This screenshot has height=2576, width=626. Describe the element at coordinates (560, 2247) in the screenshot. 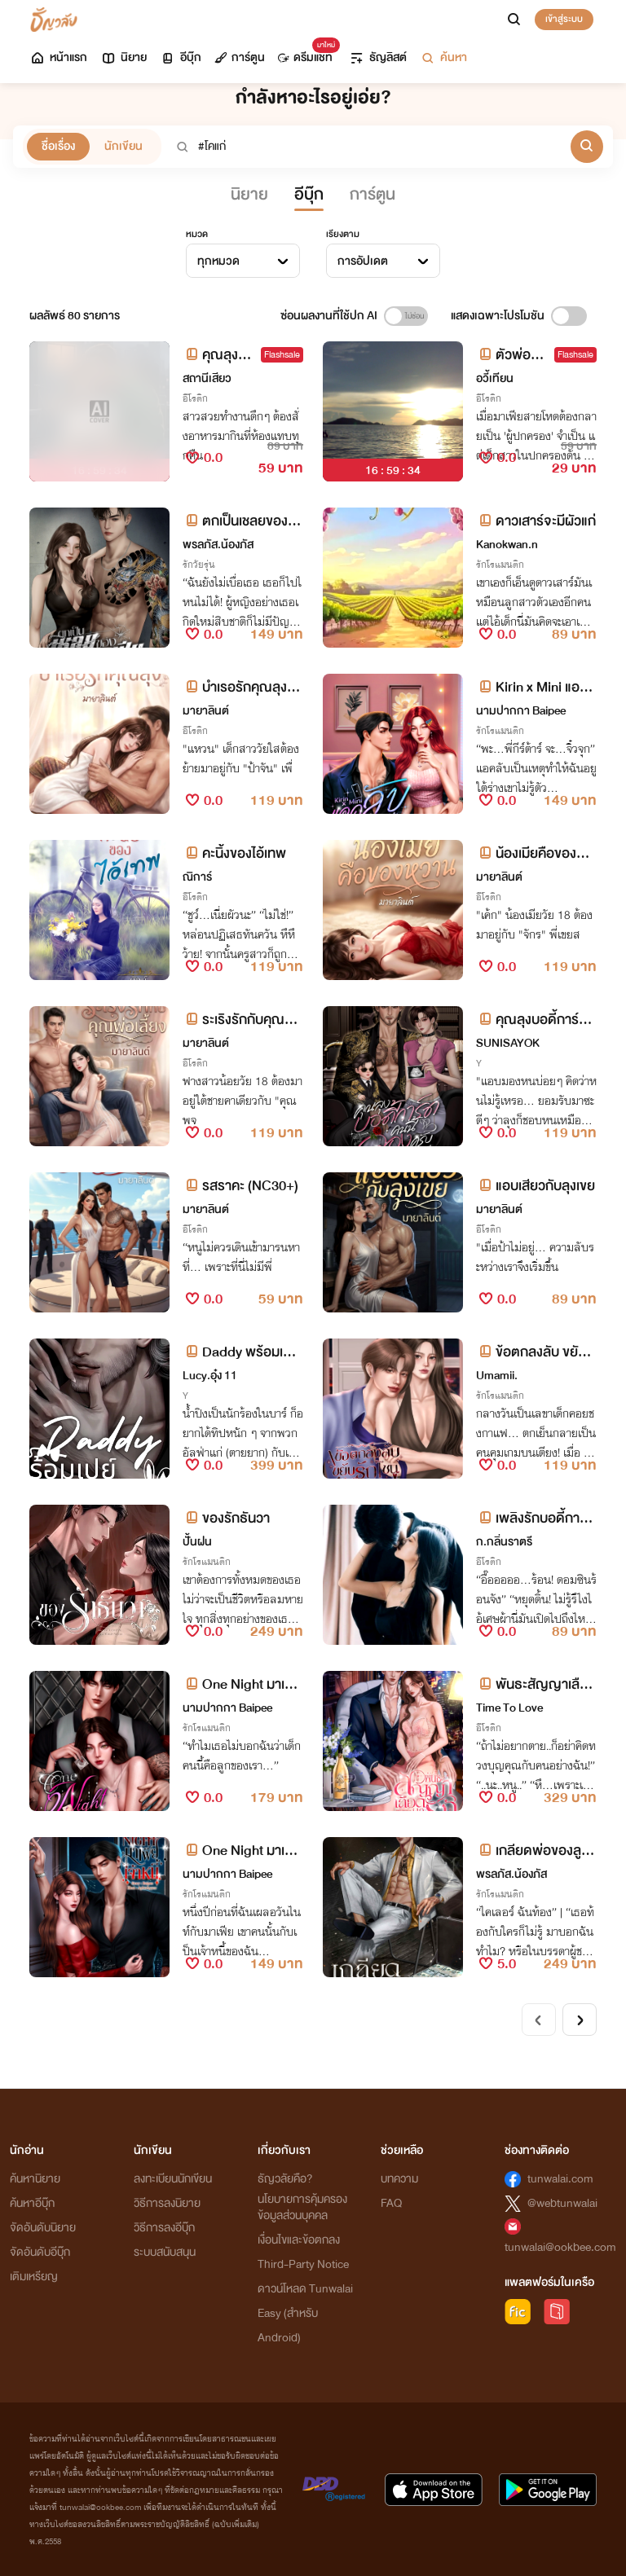

I see `tunwalai@ookbee.com` at that location.